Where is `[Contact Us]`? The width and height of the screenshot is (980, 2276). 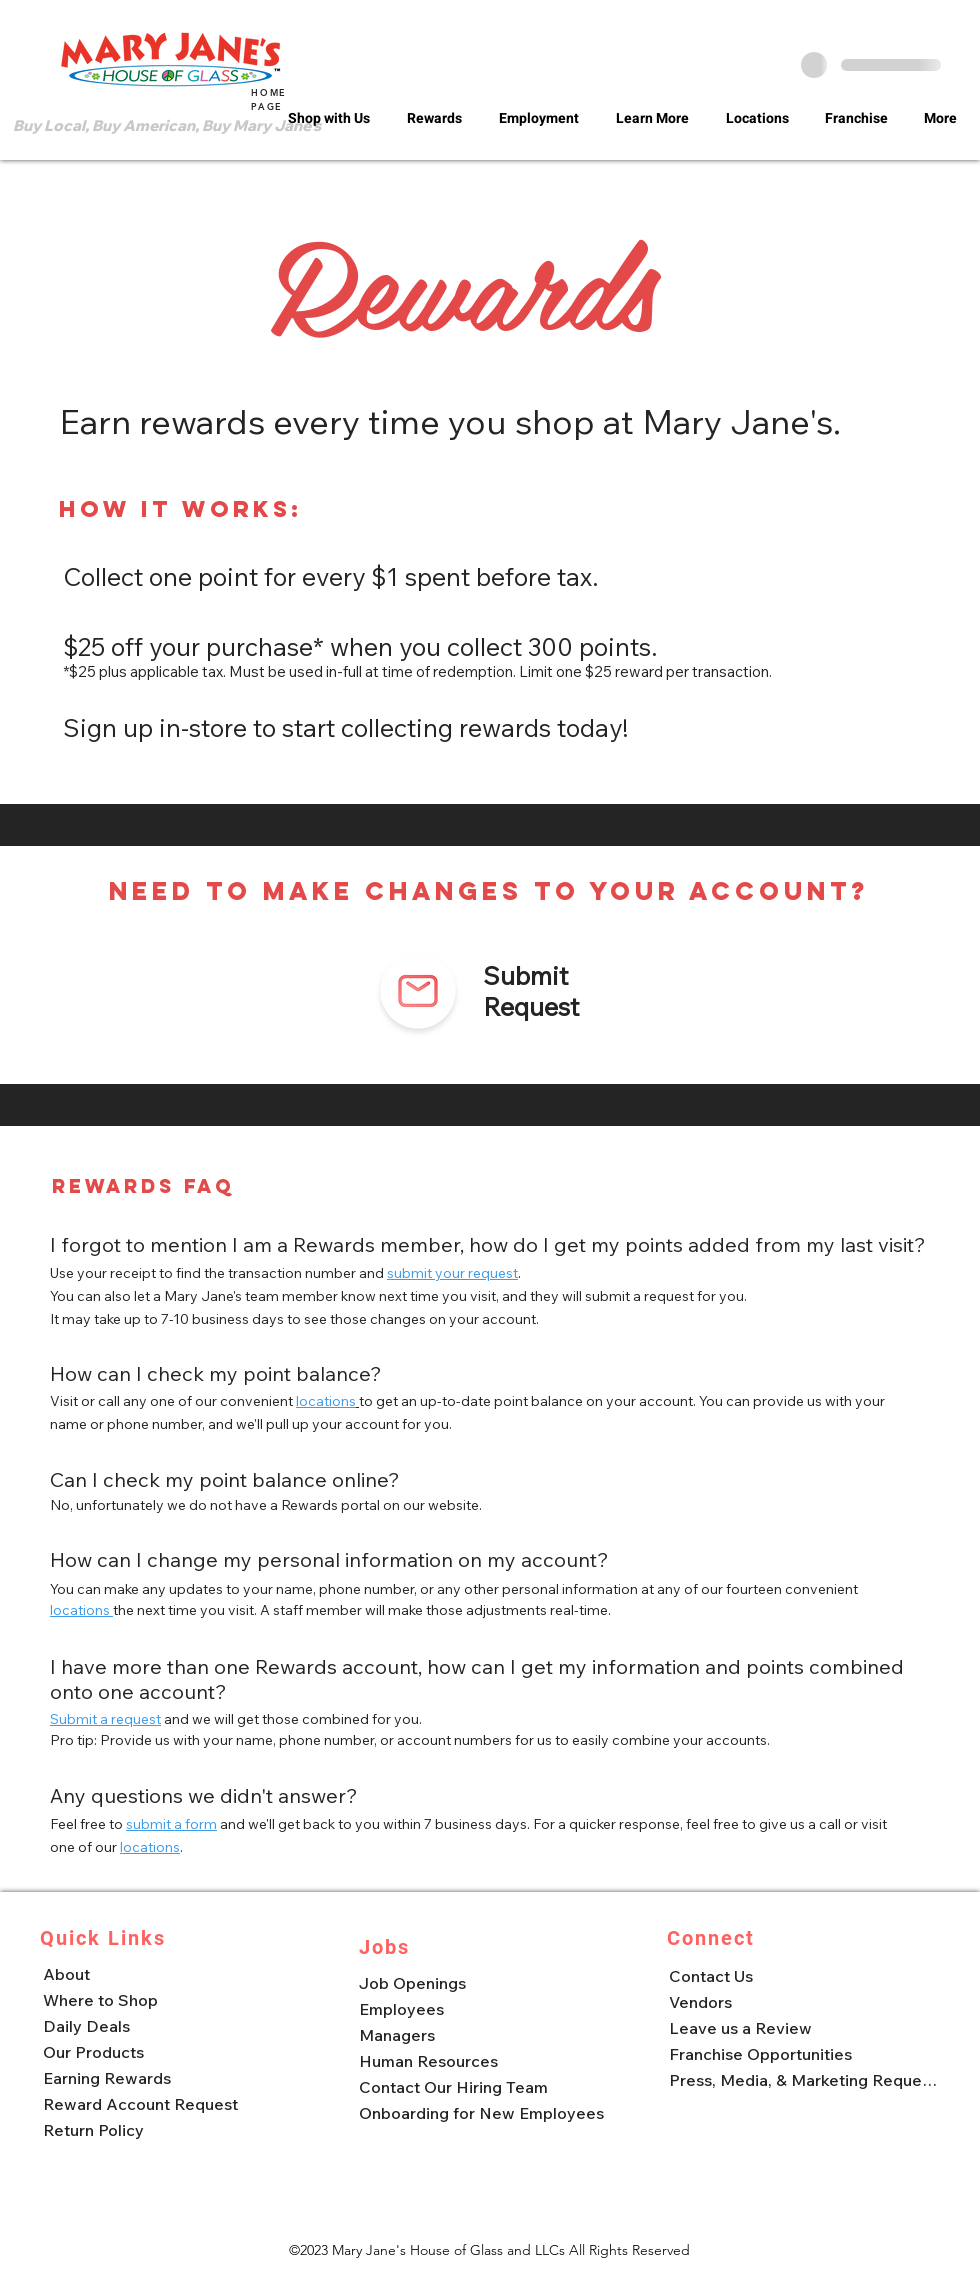
[Contact Us] is located at coordinates (800, 1976).